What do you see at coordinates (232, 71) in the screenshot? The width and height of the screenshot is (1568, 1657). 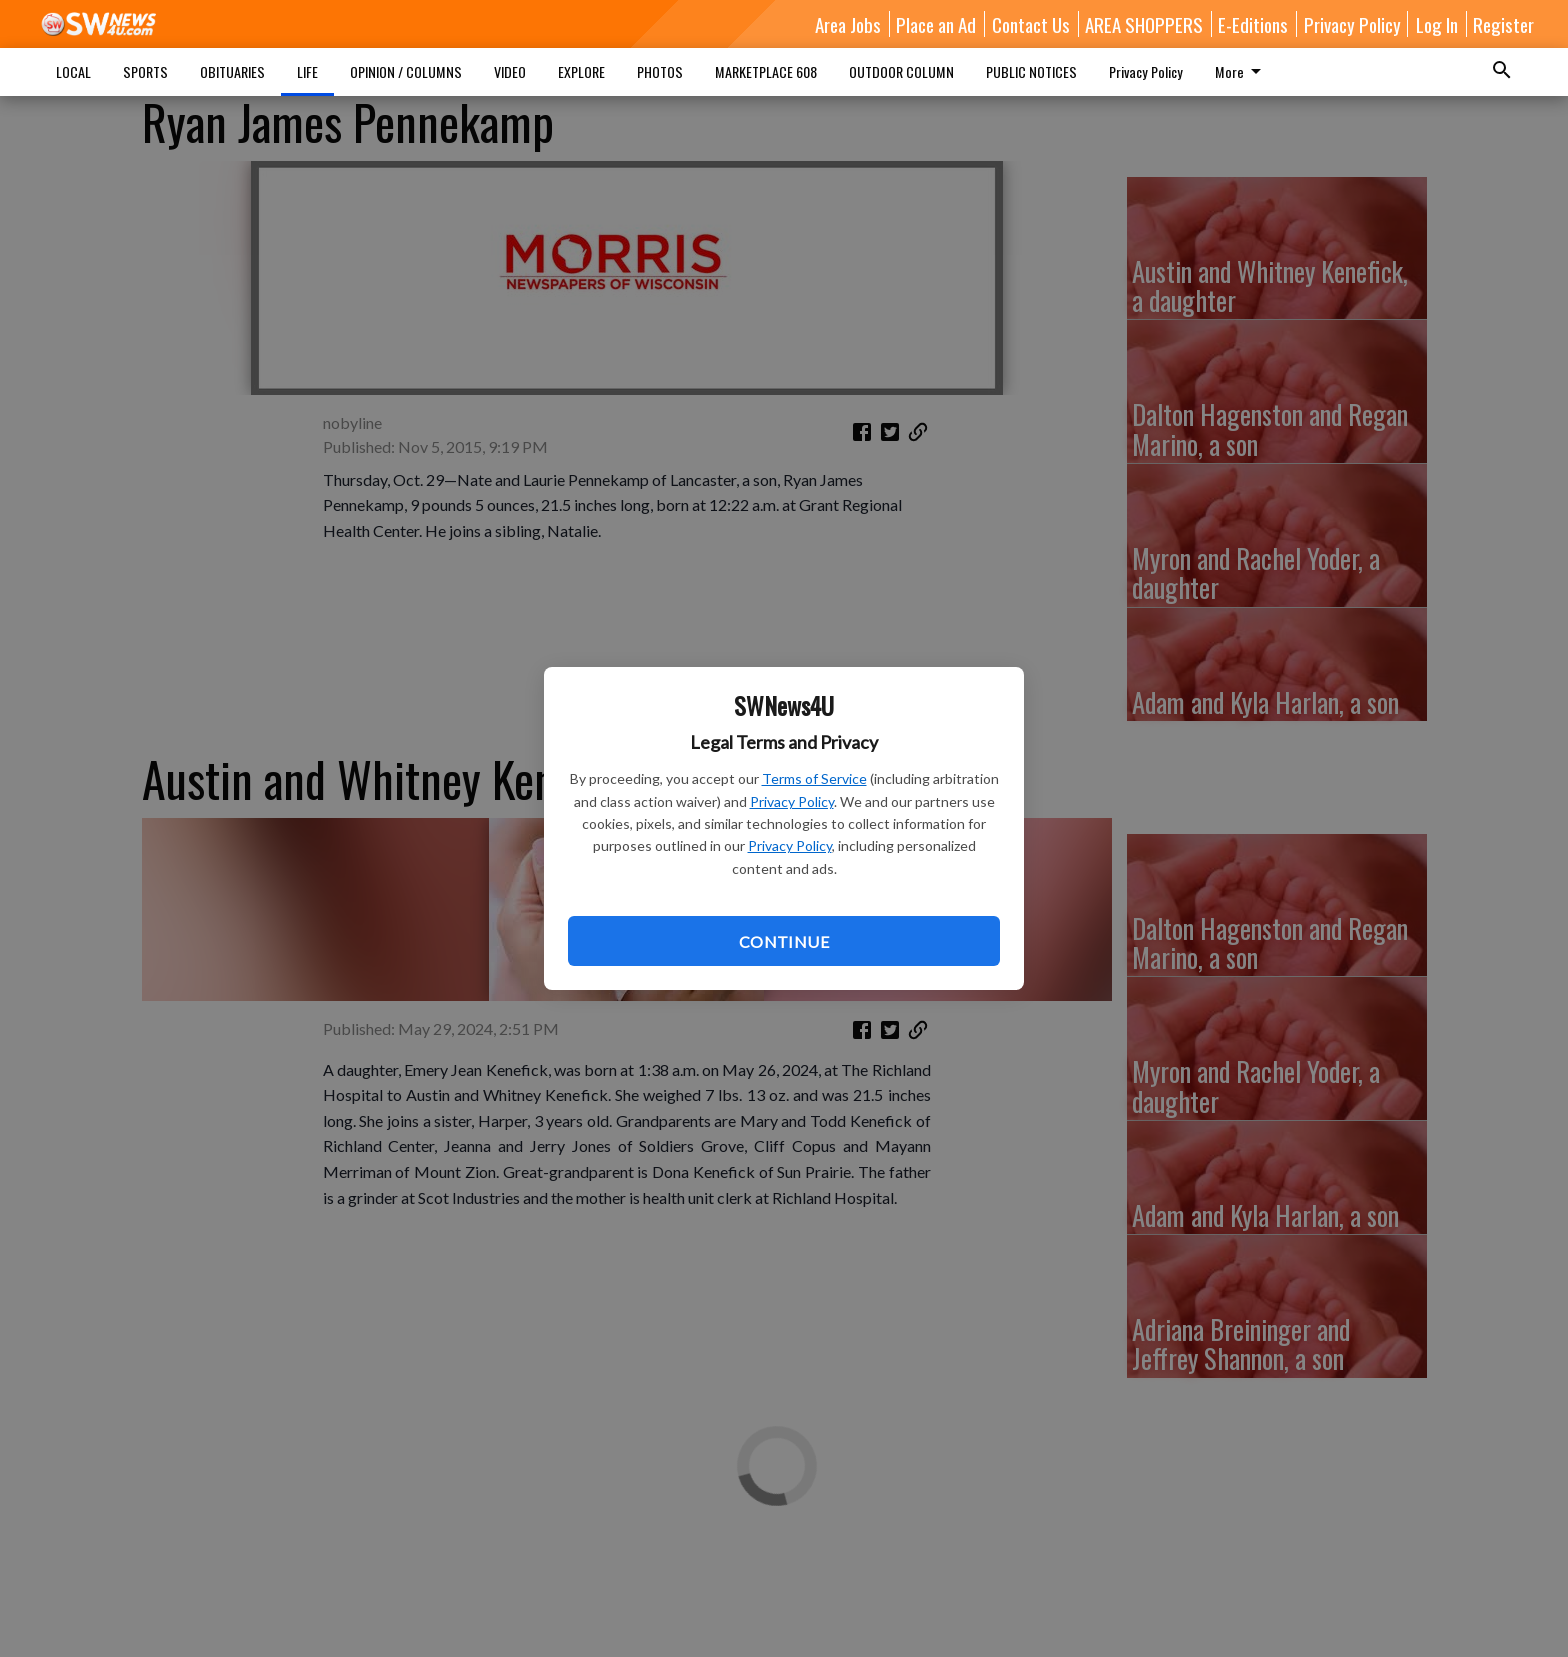 I see `OBITUARIES` at bounding box center [232, 71].